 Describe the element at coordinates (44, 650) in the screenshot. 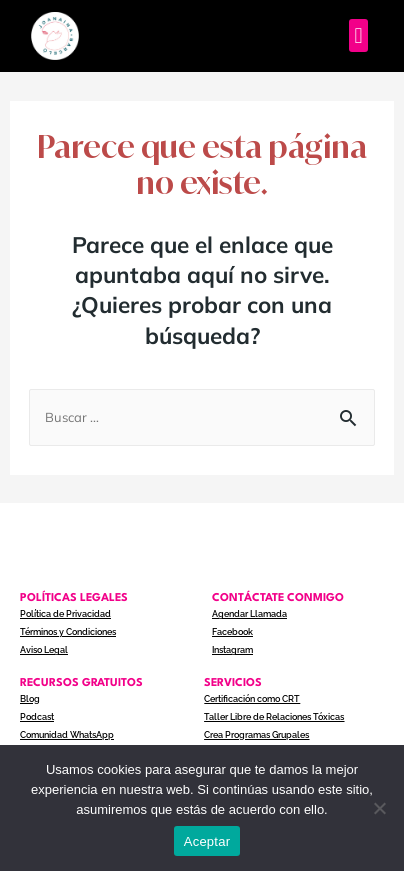

I see `Aviso Legal` at that location.